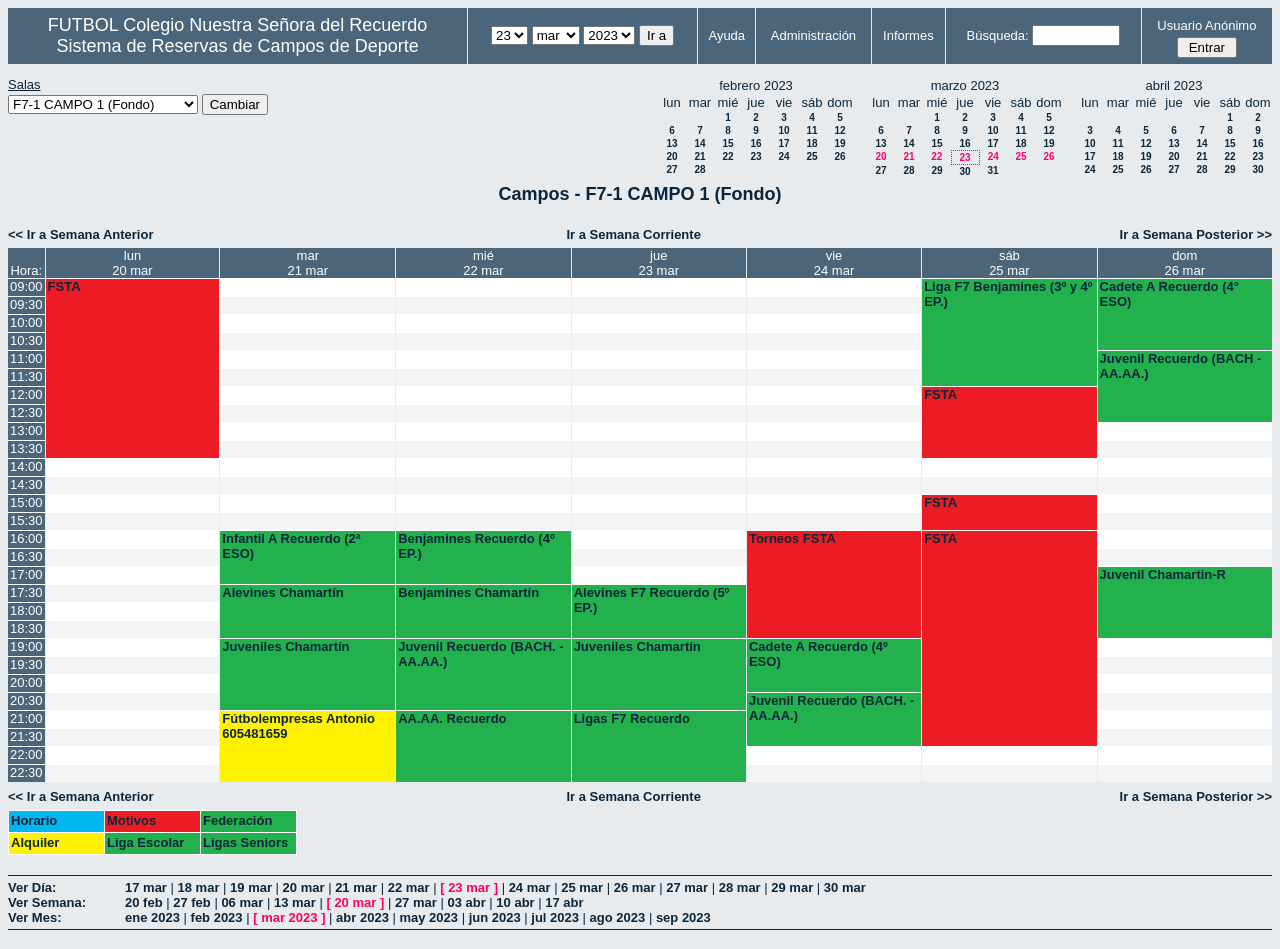 This screenshot has height=949, width=1280. What do you see at coordinates (26, 520) in the screenshot?
I see `15:30` at bounding box center [26, 520].